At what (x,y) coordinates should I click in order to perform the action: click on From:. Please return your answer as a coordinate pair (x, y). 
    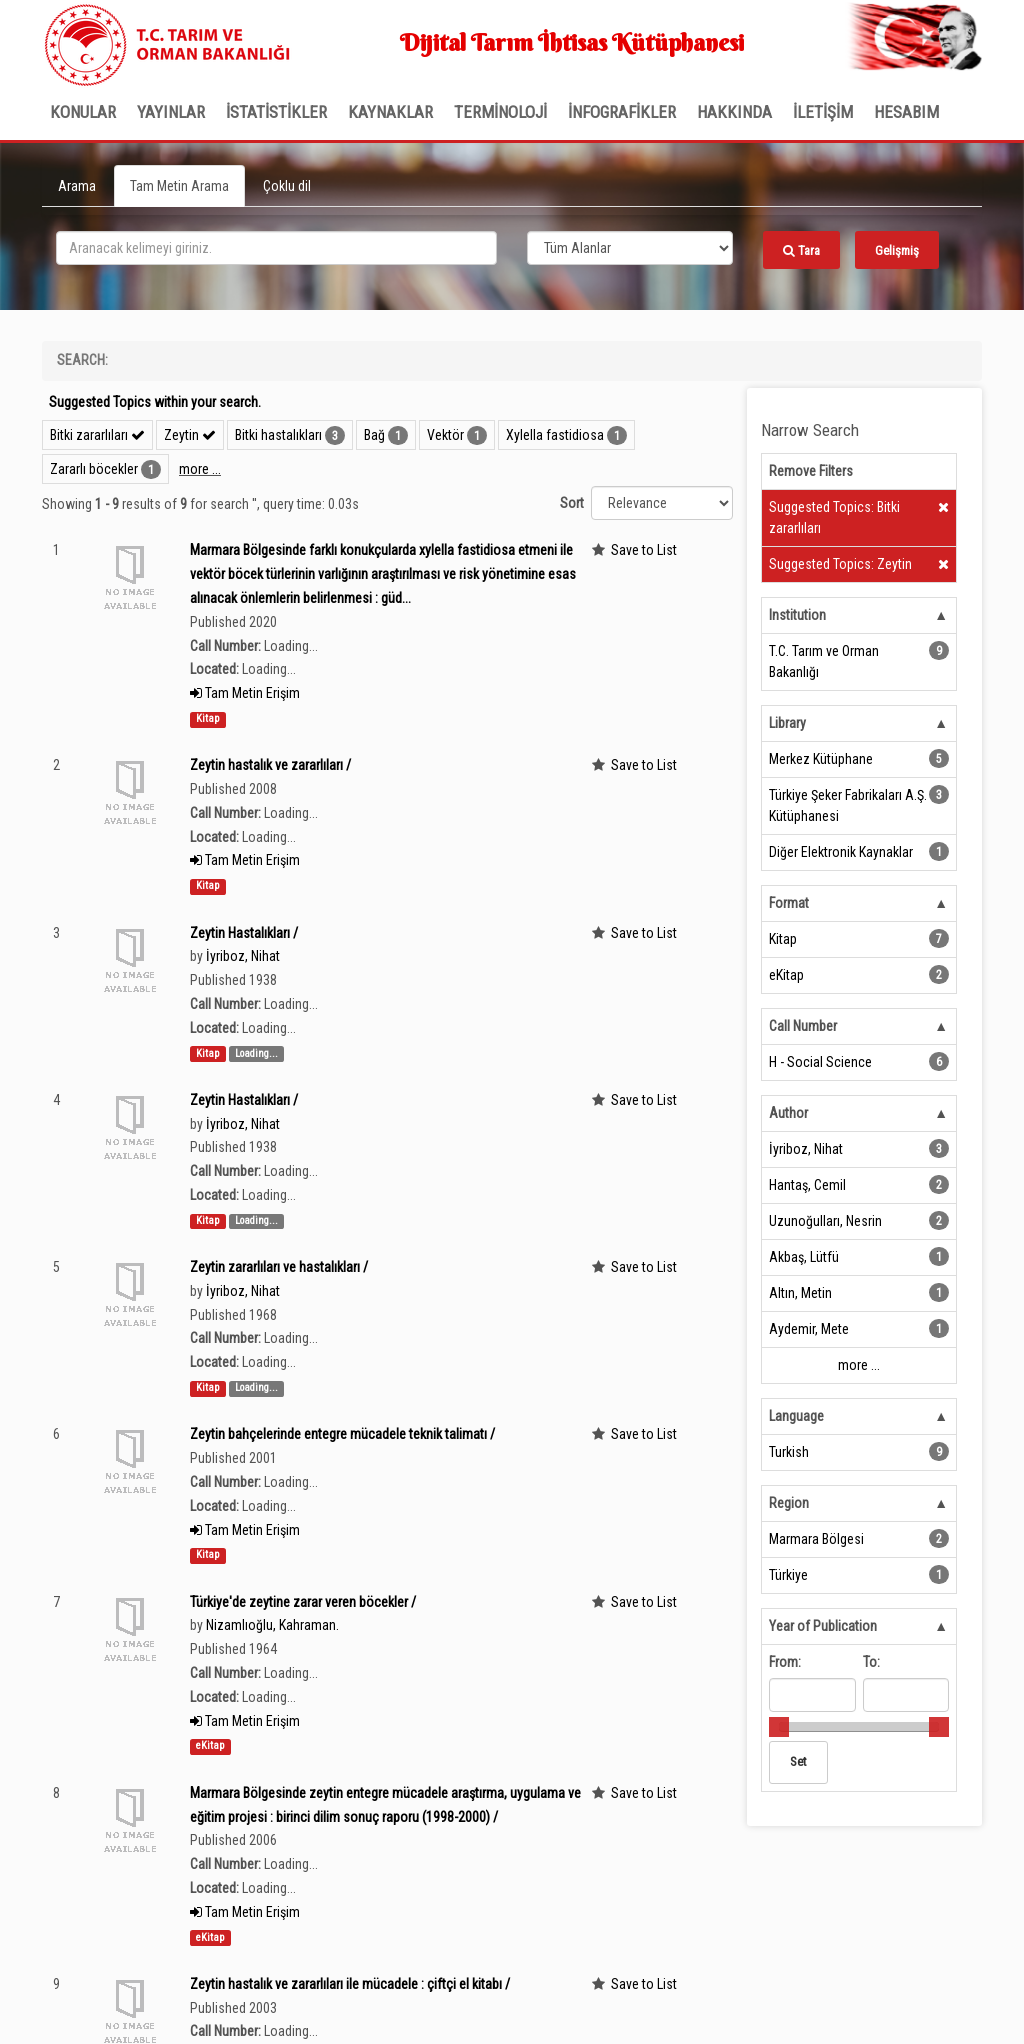
    Looking at the image, I should click on (785, 1662).